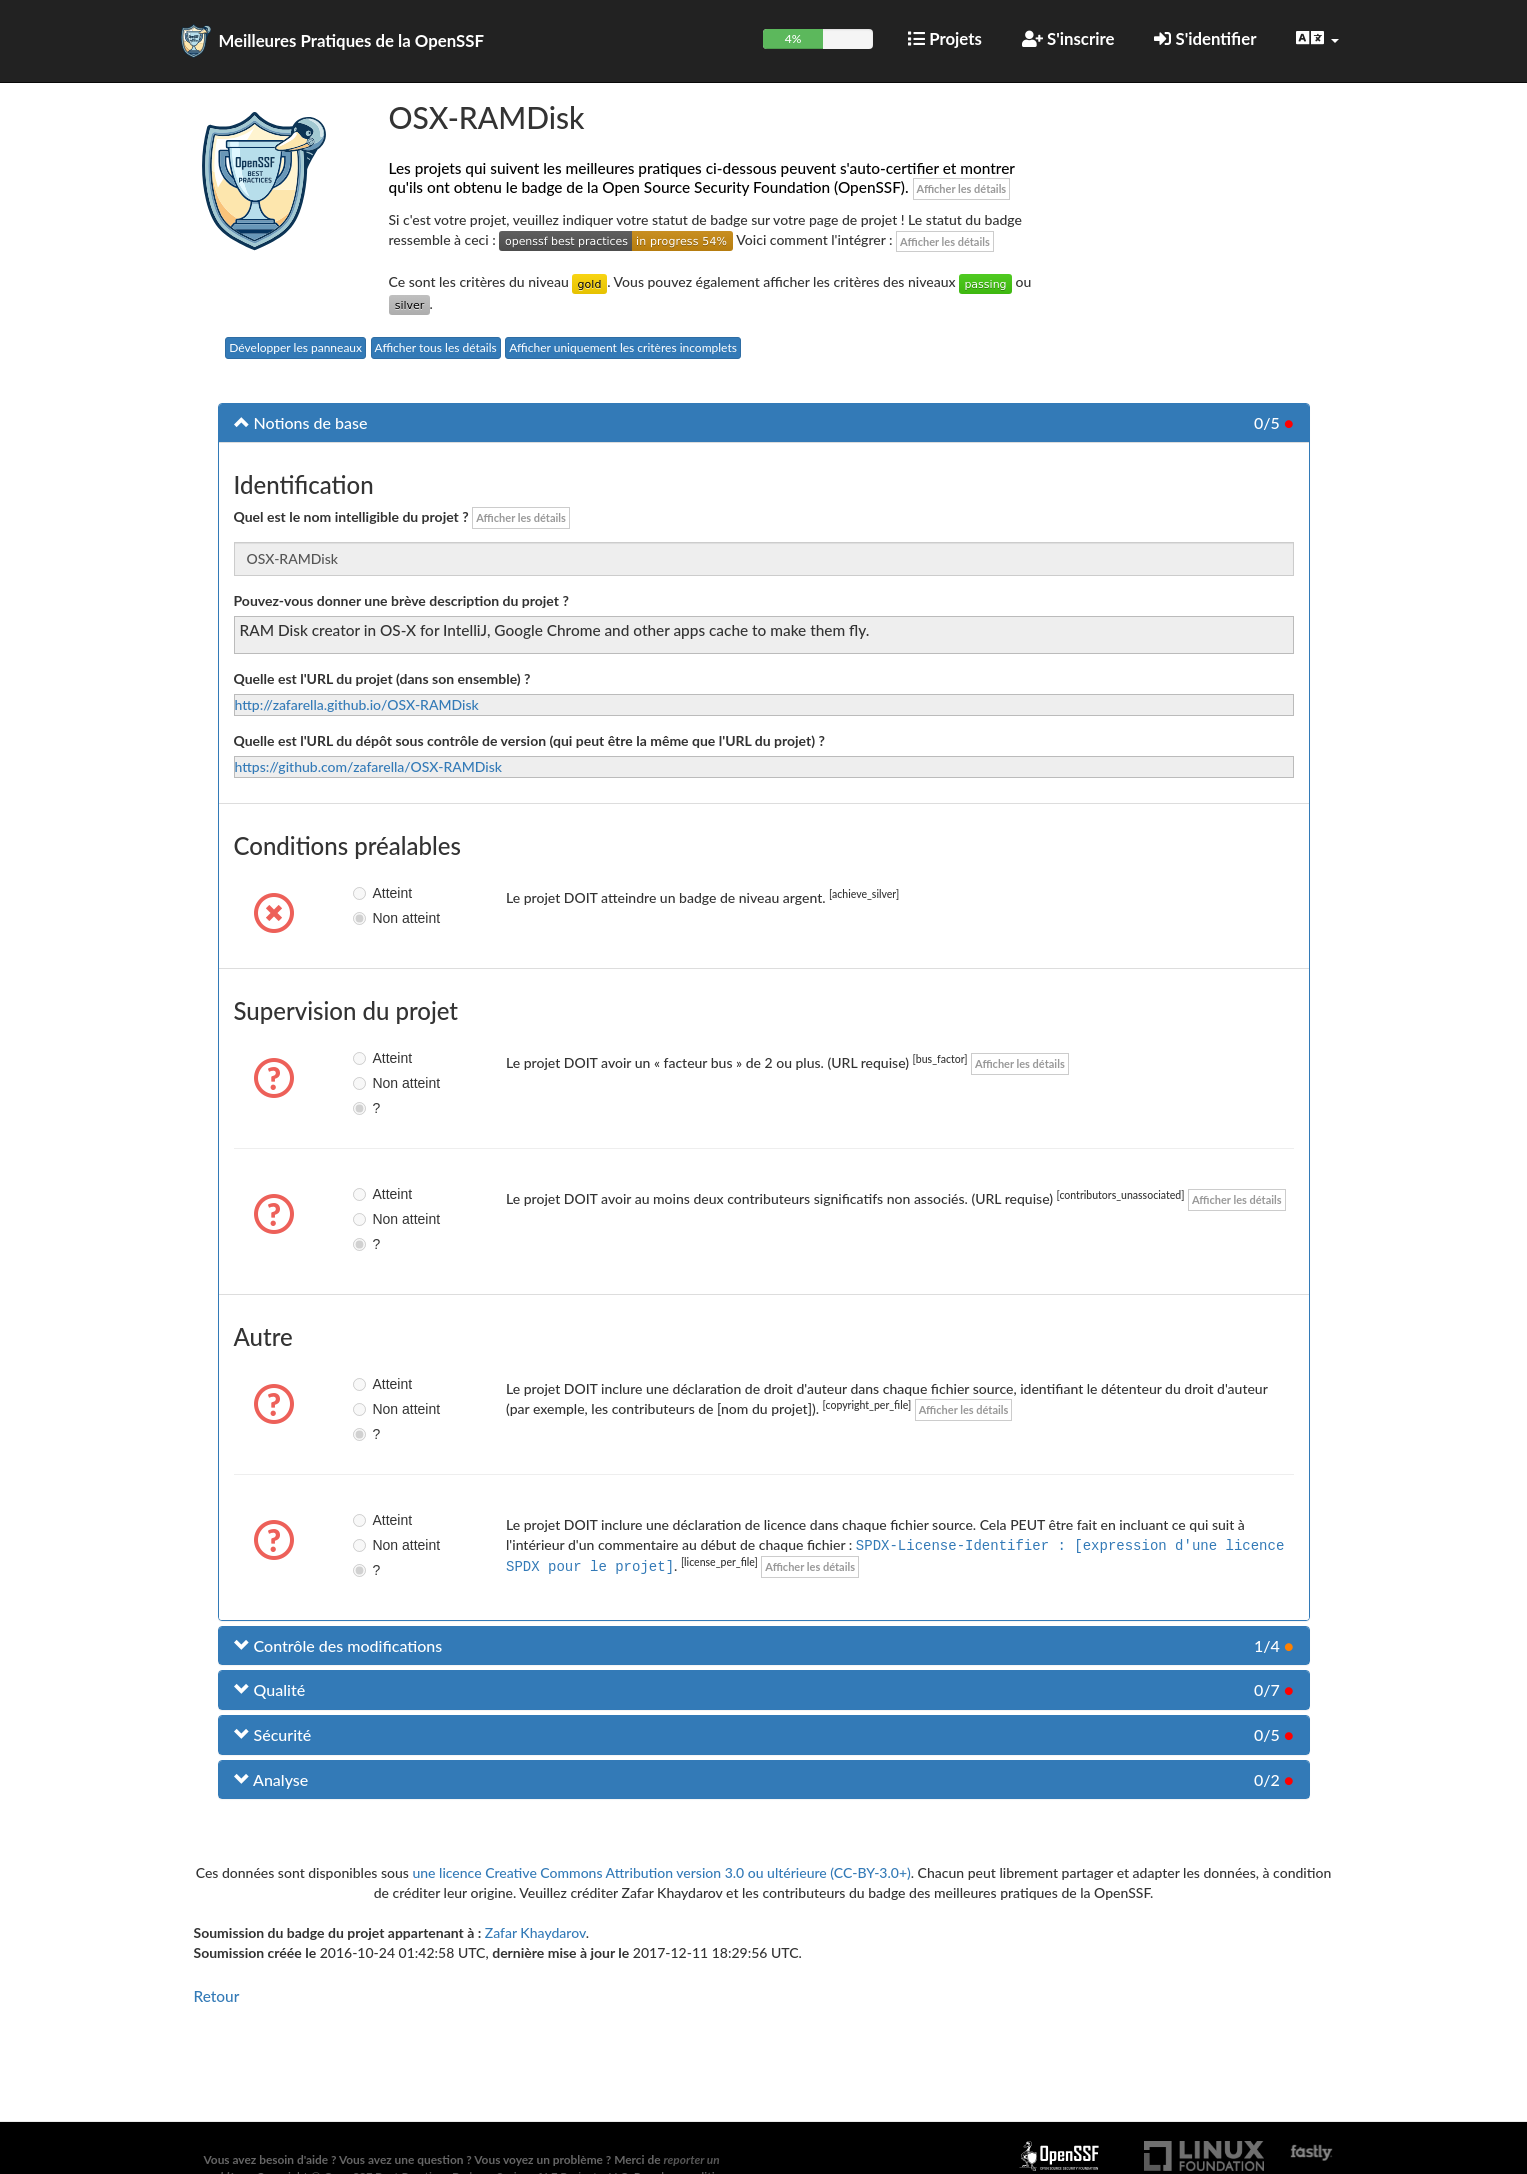  What do you see at coordinates (436, 347) in the screenshot?
I see `Afficher tous les détails` at bounding box center [436, 347].